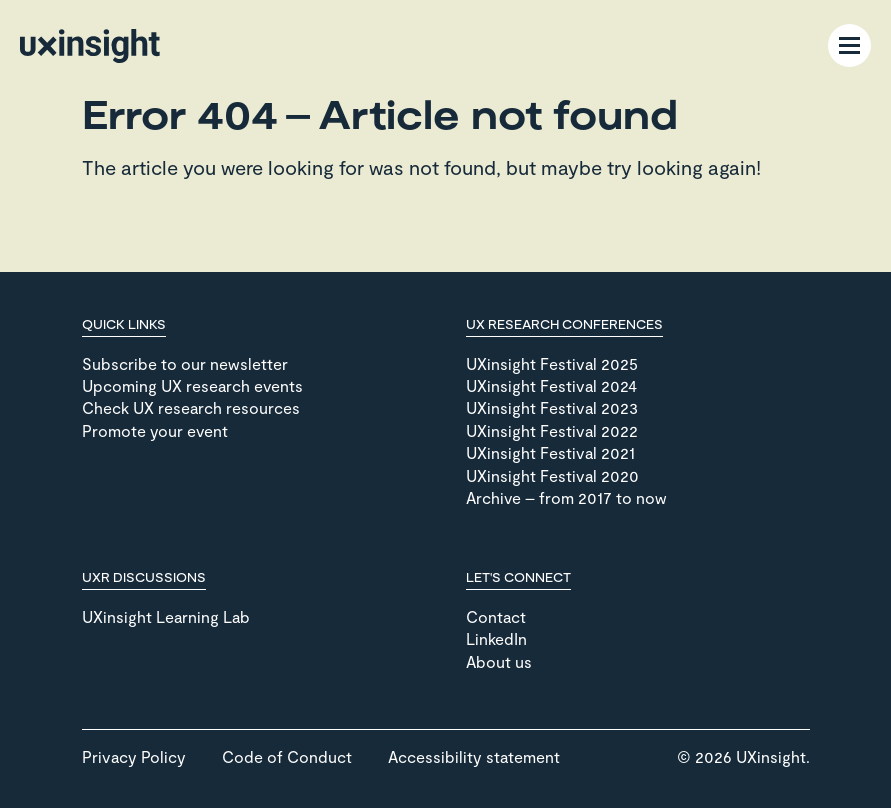 The width and height of the screenshot is (891, 808). I want to click on UXinsight Festival 2022, so click(552, 430).